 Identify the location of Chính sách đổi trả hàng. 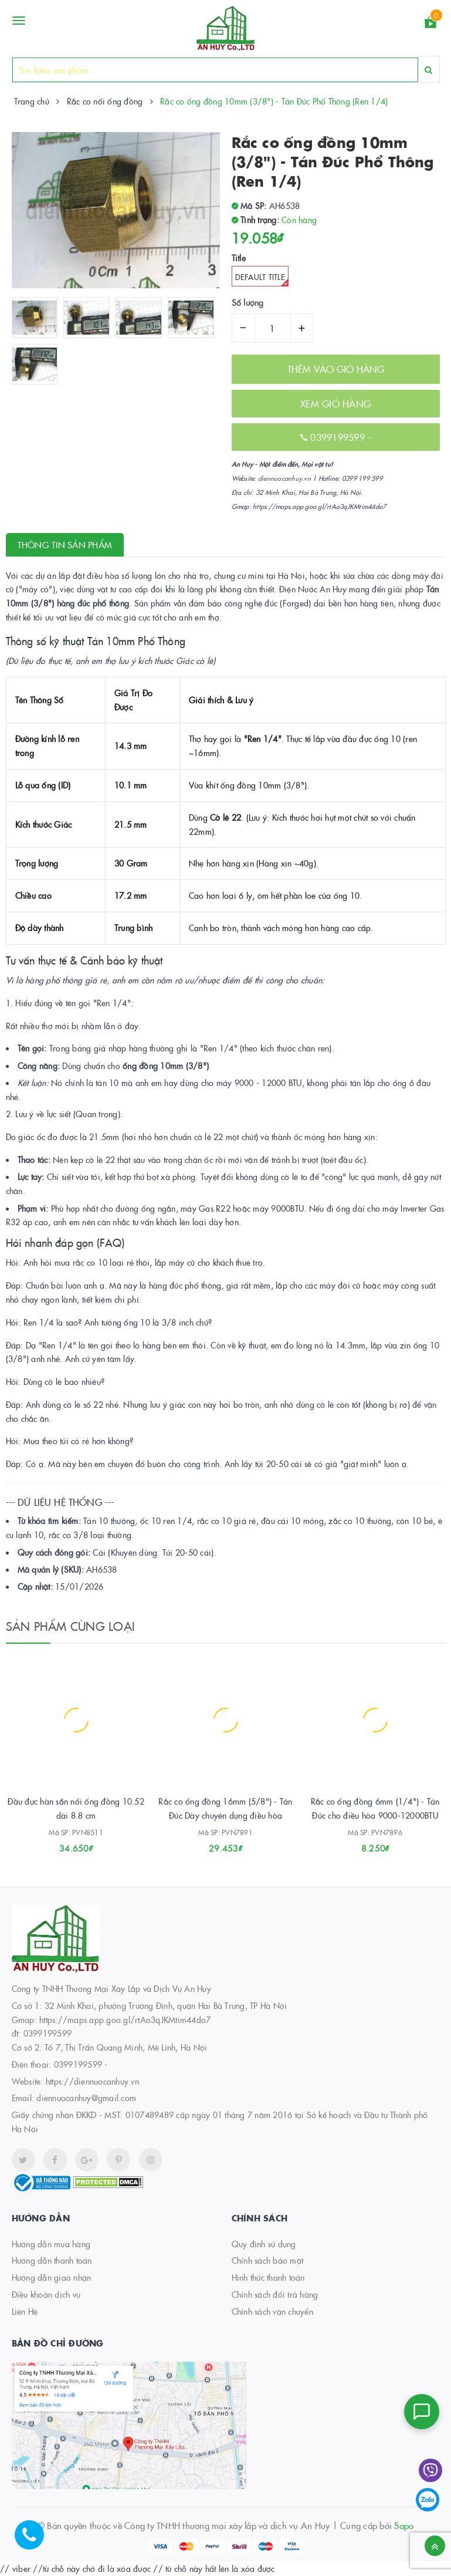
(275, 2294).